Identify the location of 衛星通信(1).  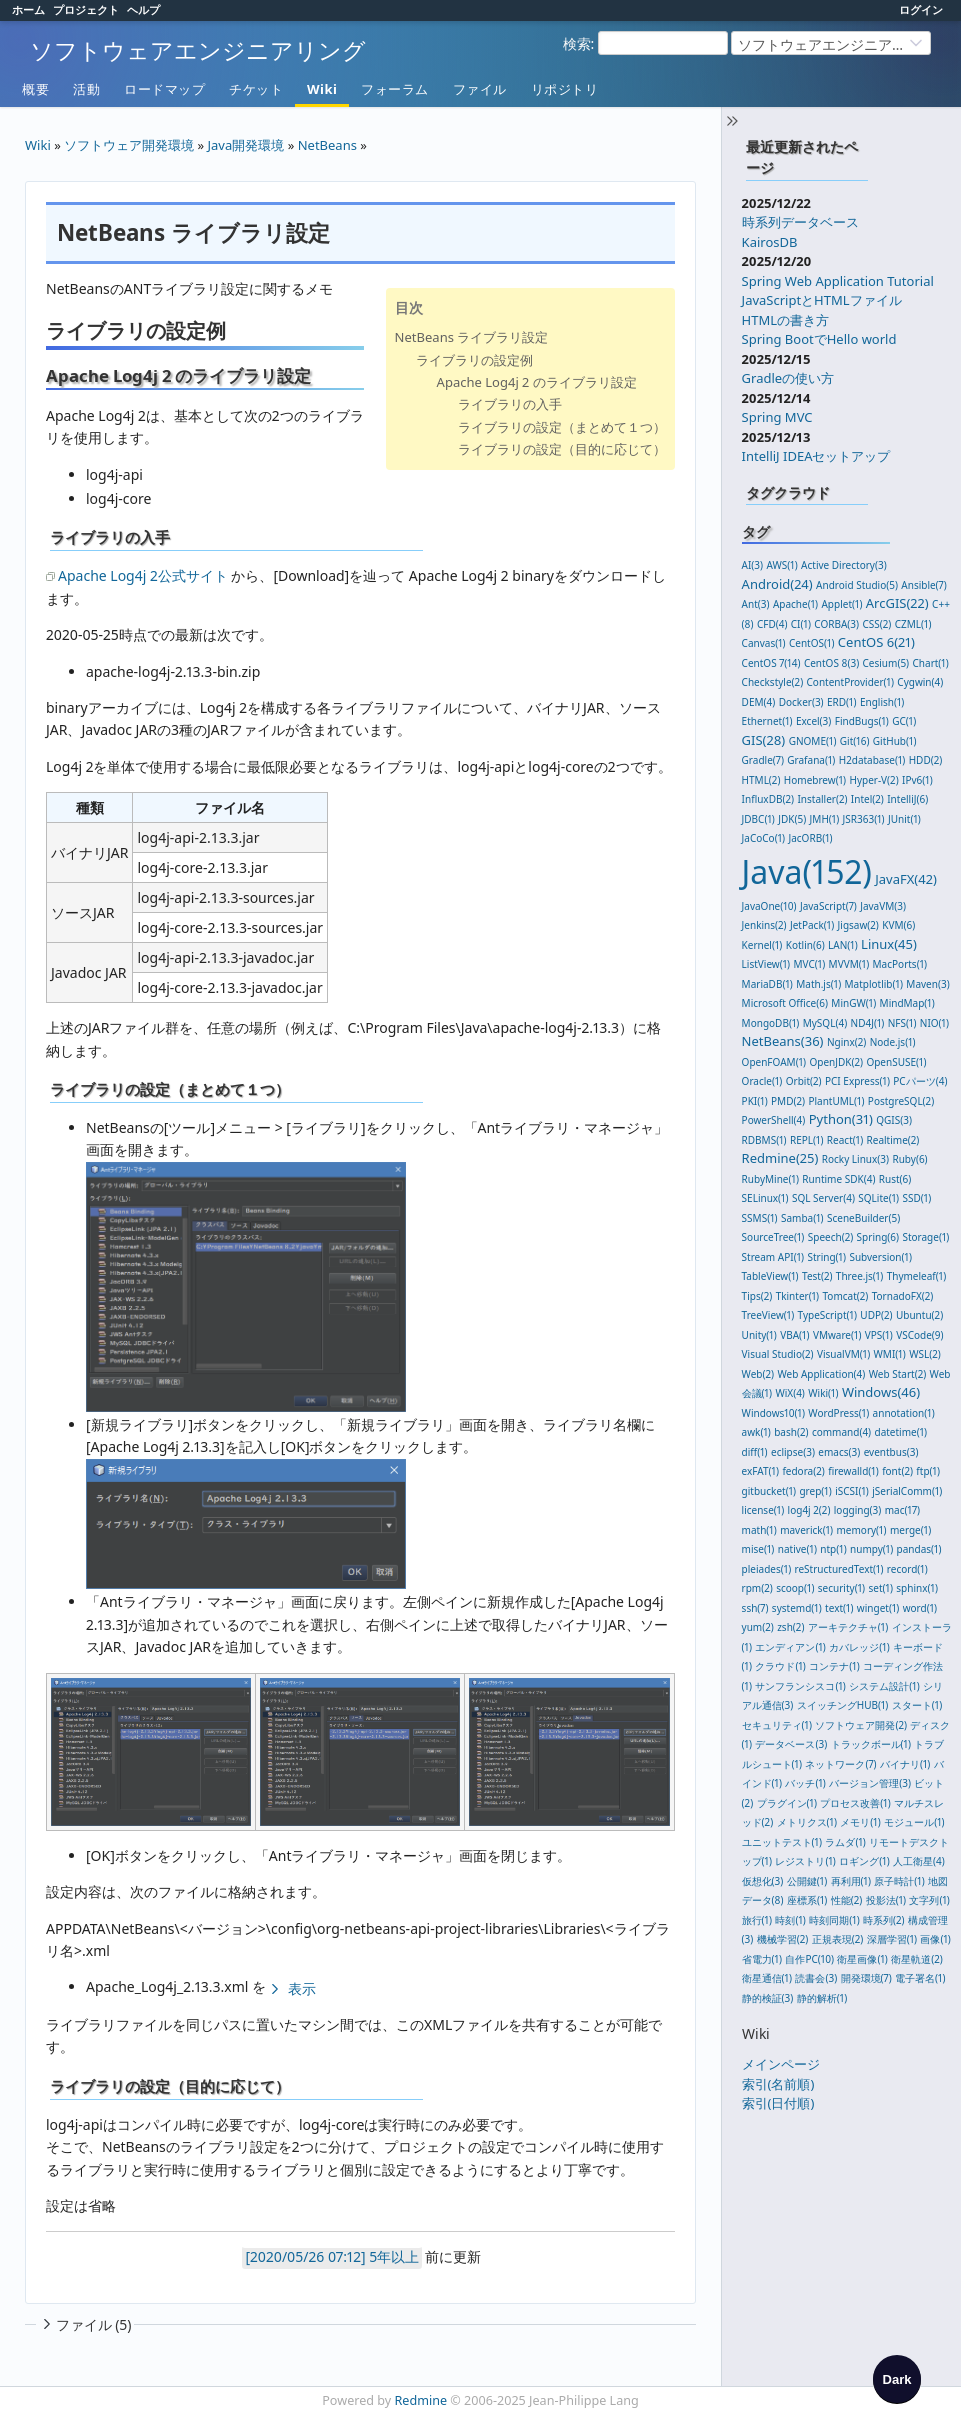
(767, 1978).